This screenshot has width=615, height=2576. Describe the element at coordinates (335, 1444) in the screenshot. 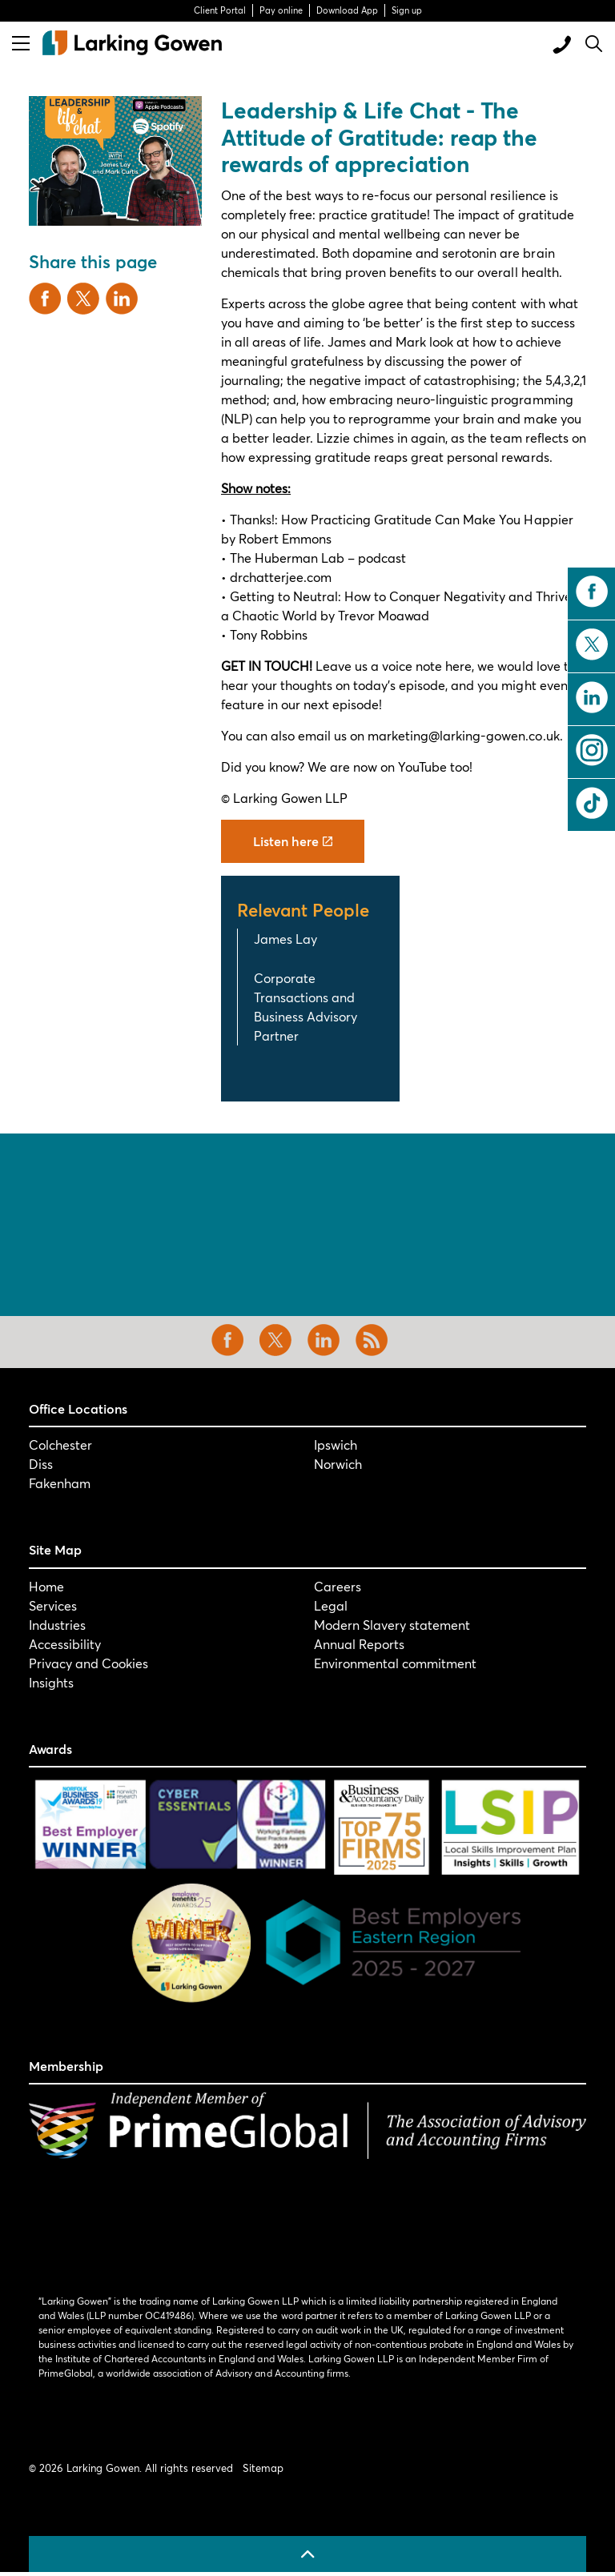

I see `Ipswich` at that location.